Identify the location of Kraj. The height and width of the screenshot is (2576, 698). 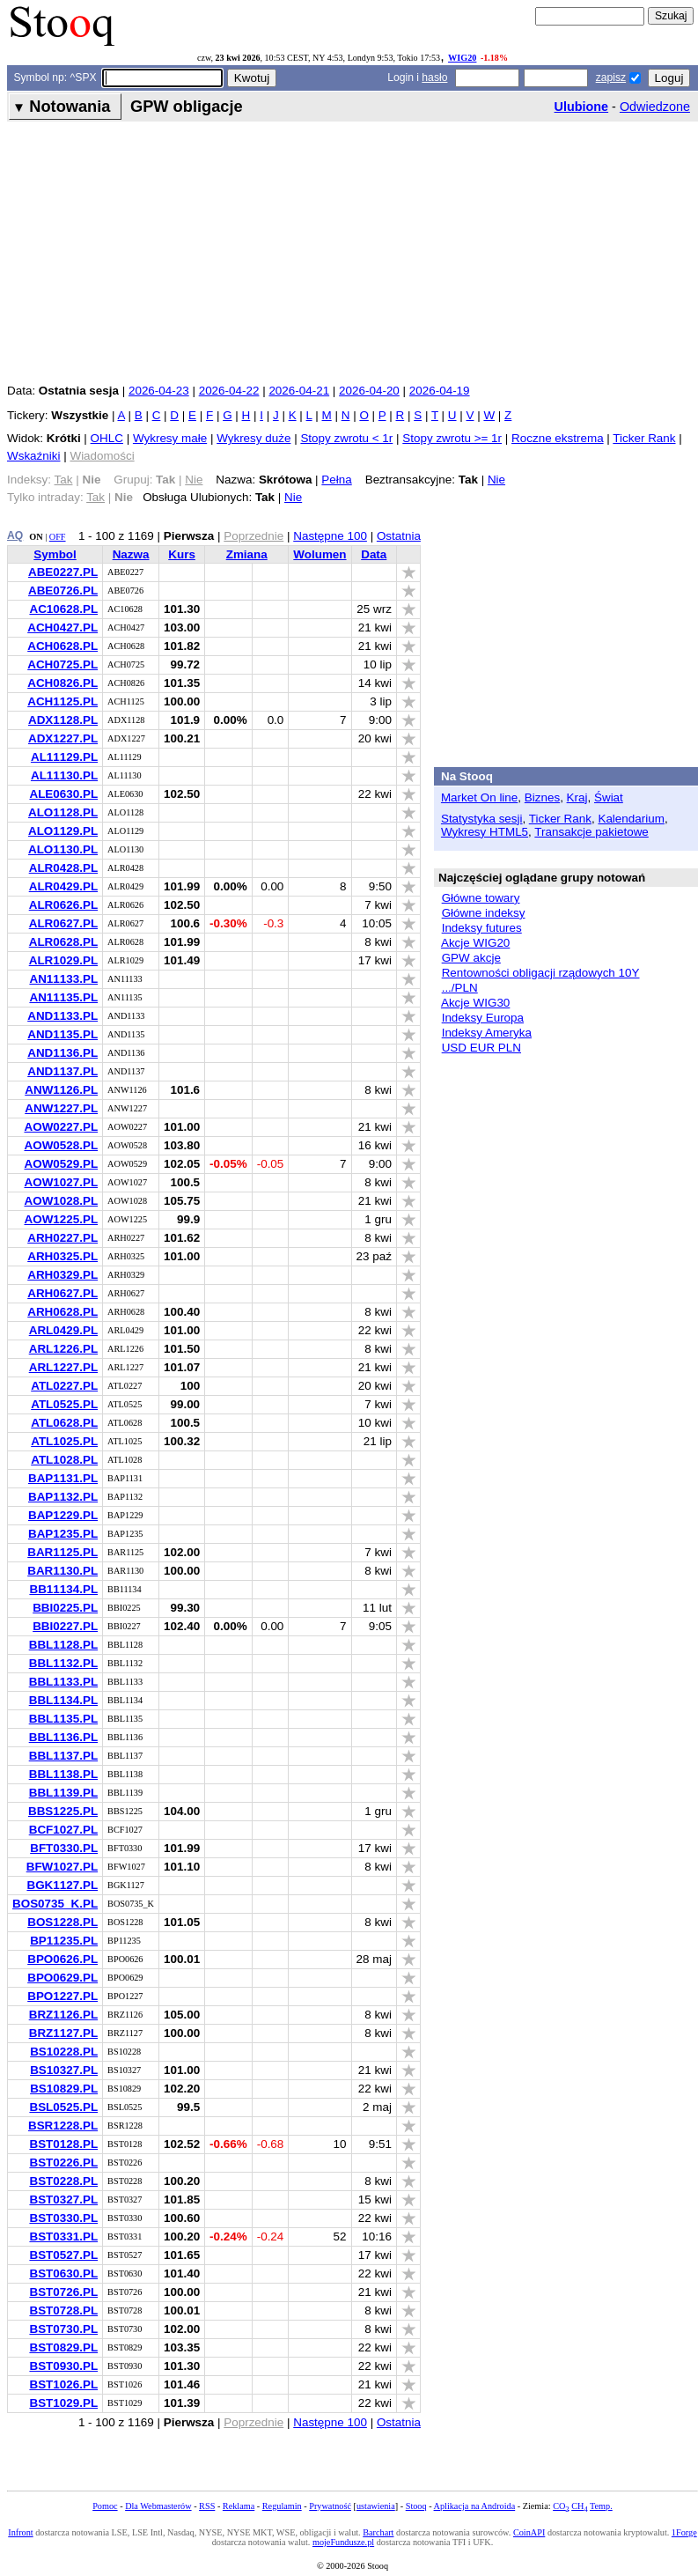
(577, 797).